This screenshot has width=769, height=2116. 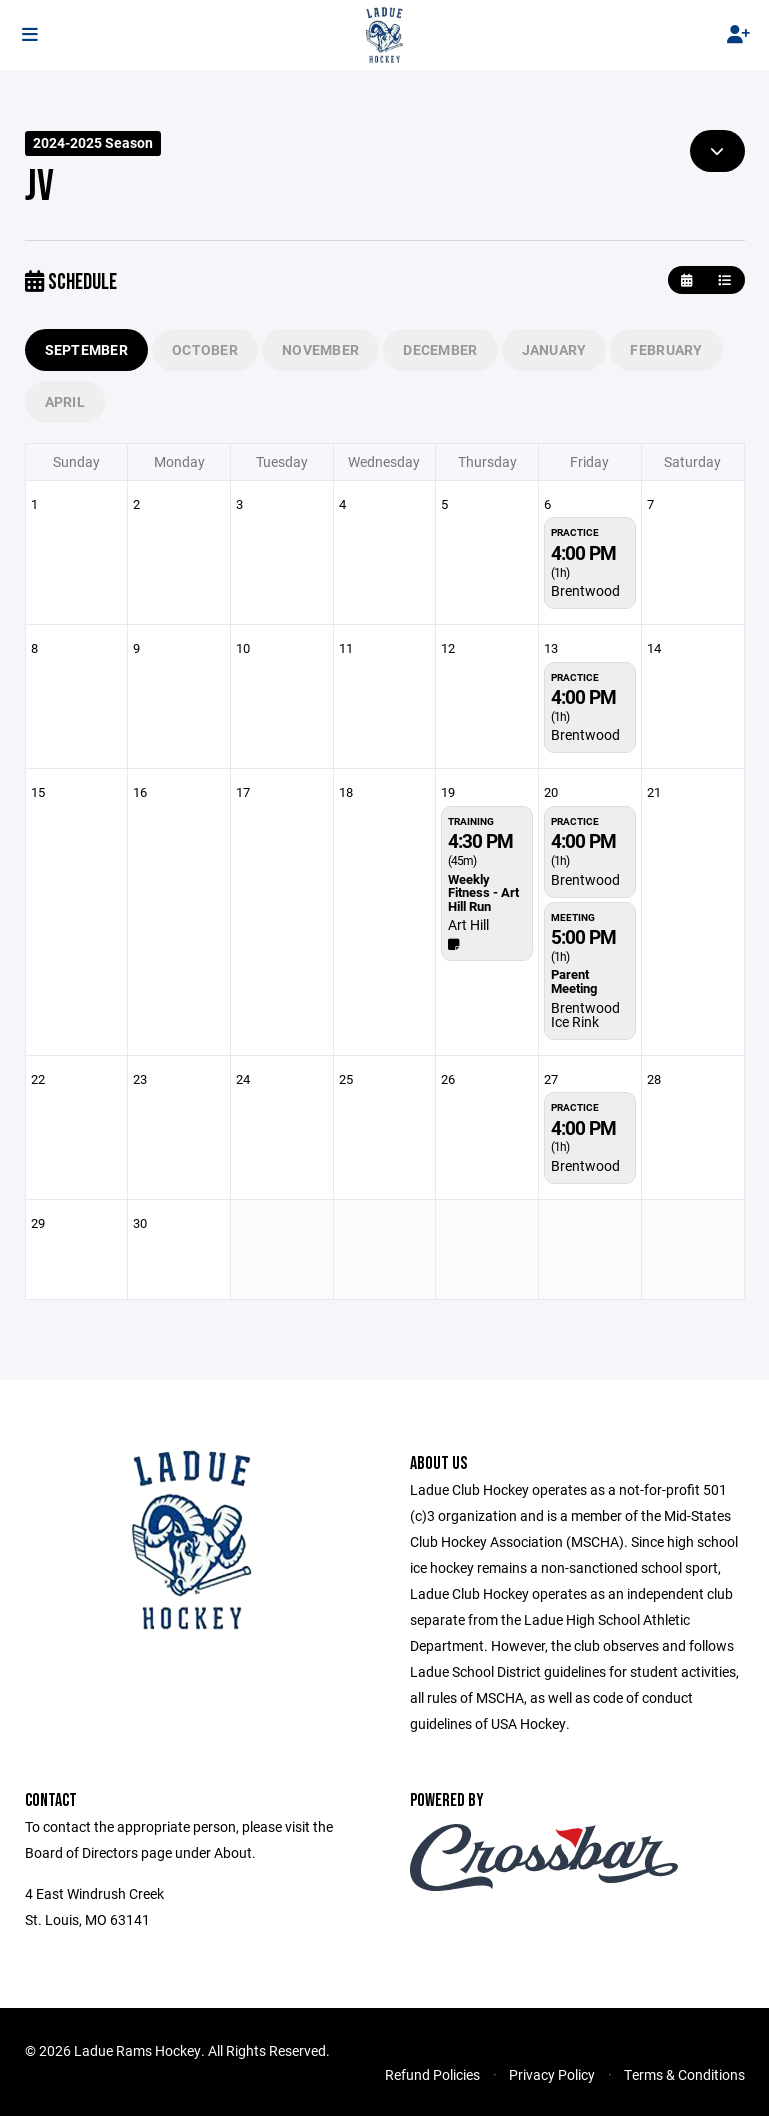 What do you see at coordinates (320, 349) in the screenshot?
I see `November` at bounding box center [320, 349].